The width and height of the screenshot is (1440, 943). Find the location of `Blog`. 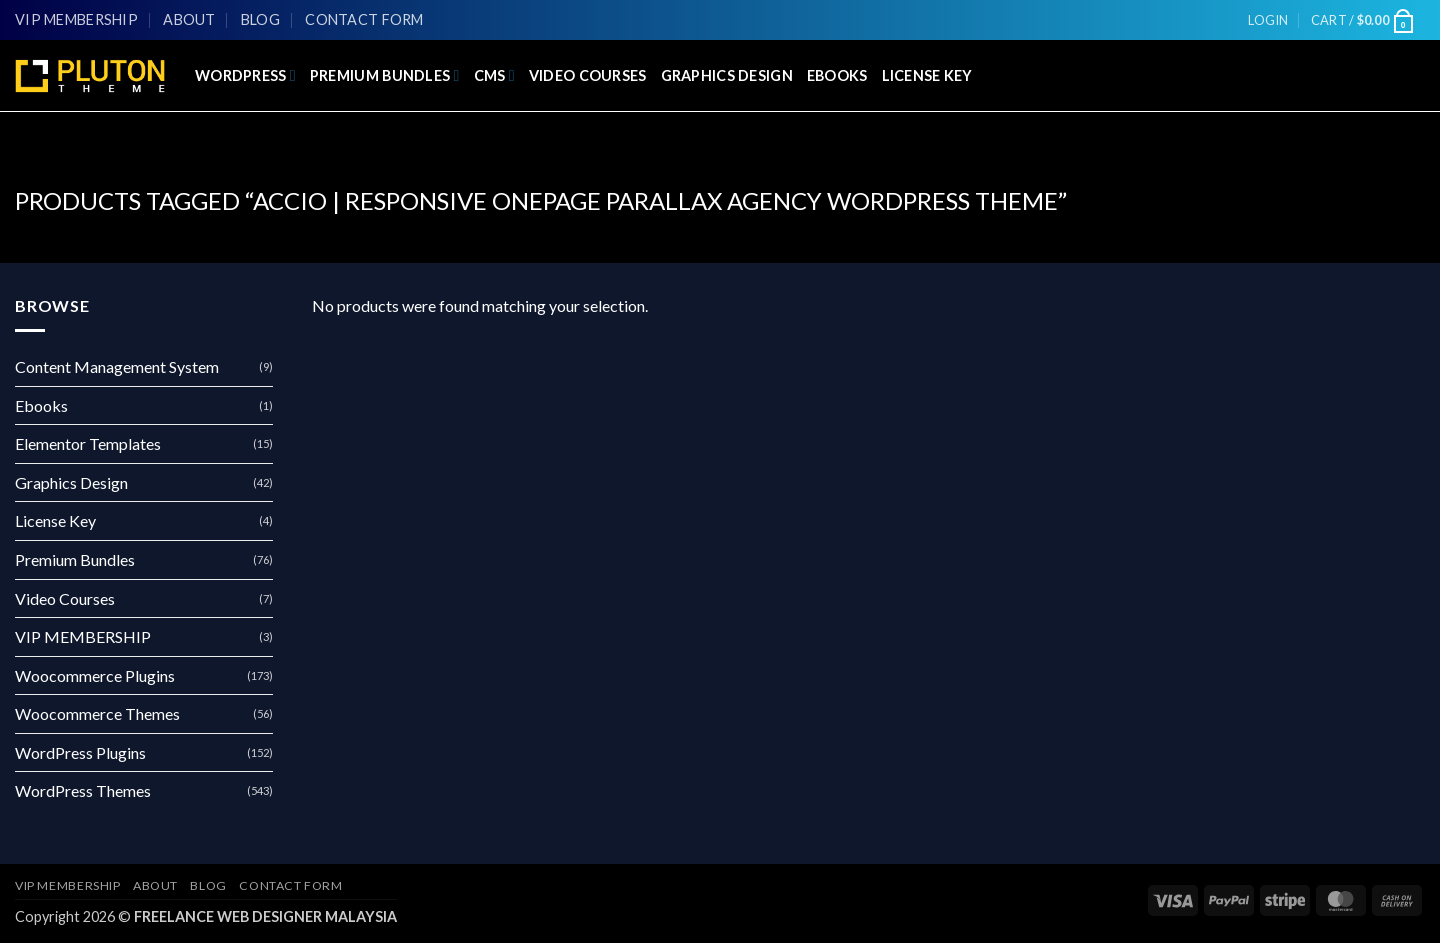

Blog is located at coordinates (260, 19).